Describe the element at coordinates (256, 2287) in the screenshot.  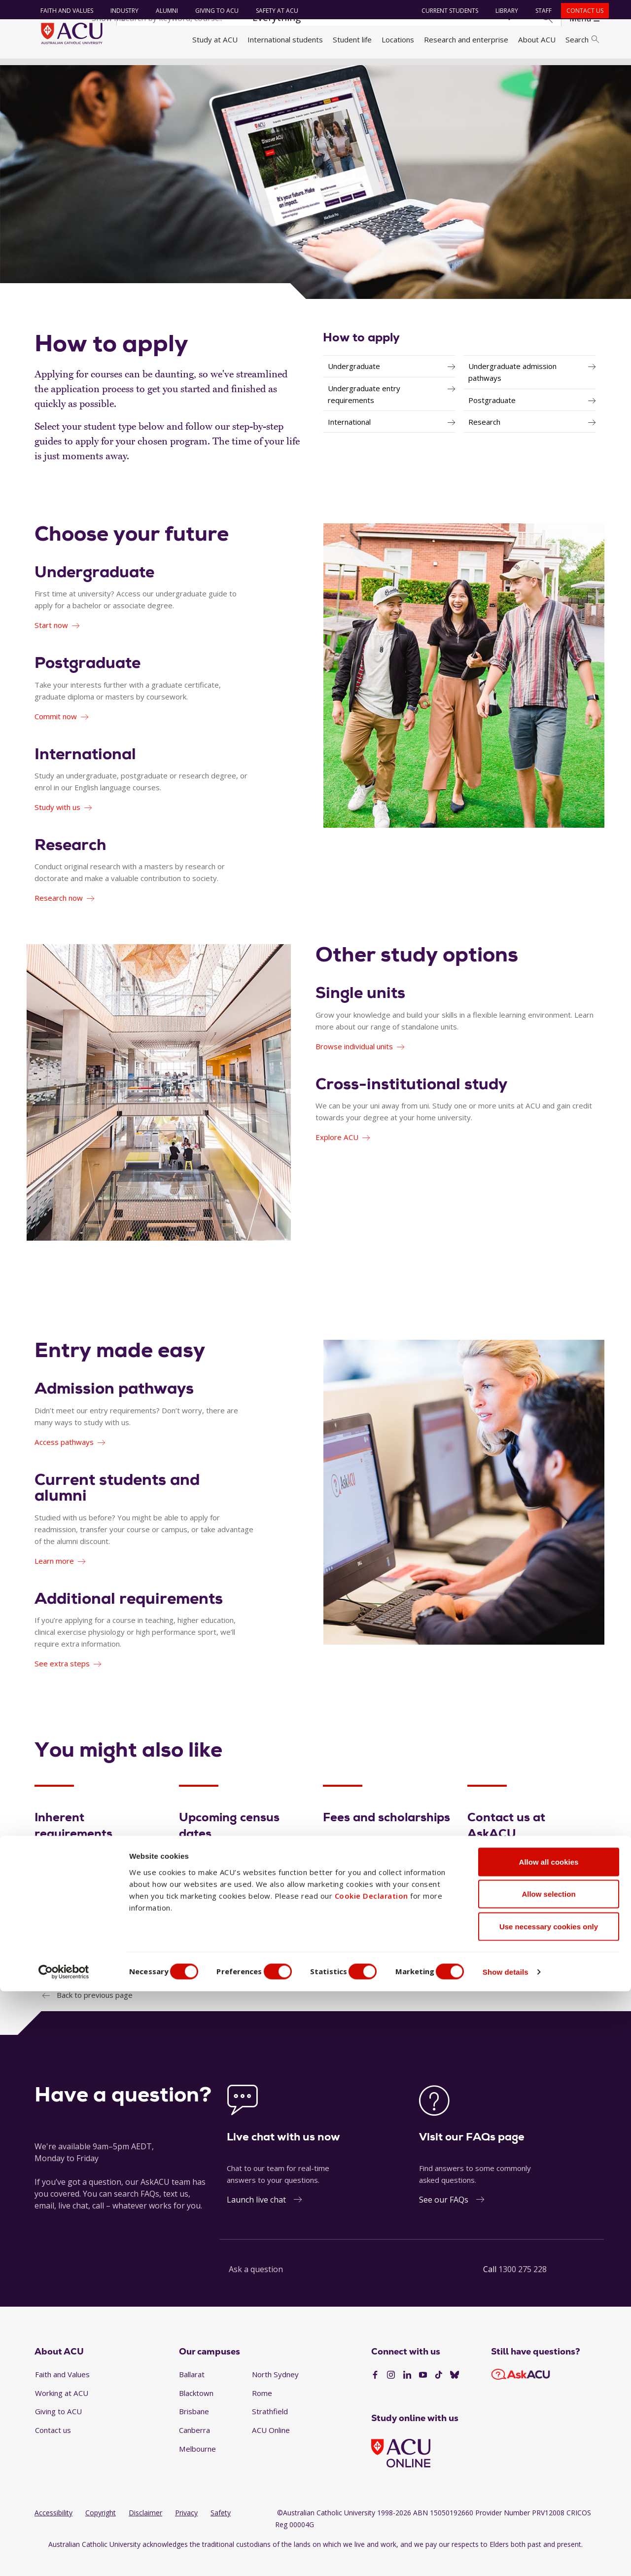
I see `Ask a question` at that location.